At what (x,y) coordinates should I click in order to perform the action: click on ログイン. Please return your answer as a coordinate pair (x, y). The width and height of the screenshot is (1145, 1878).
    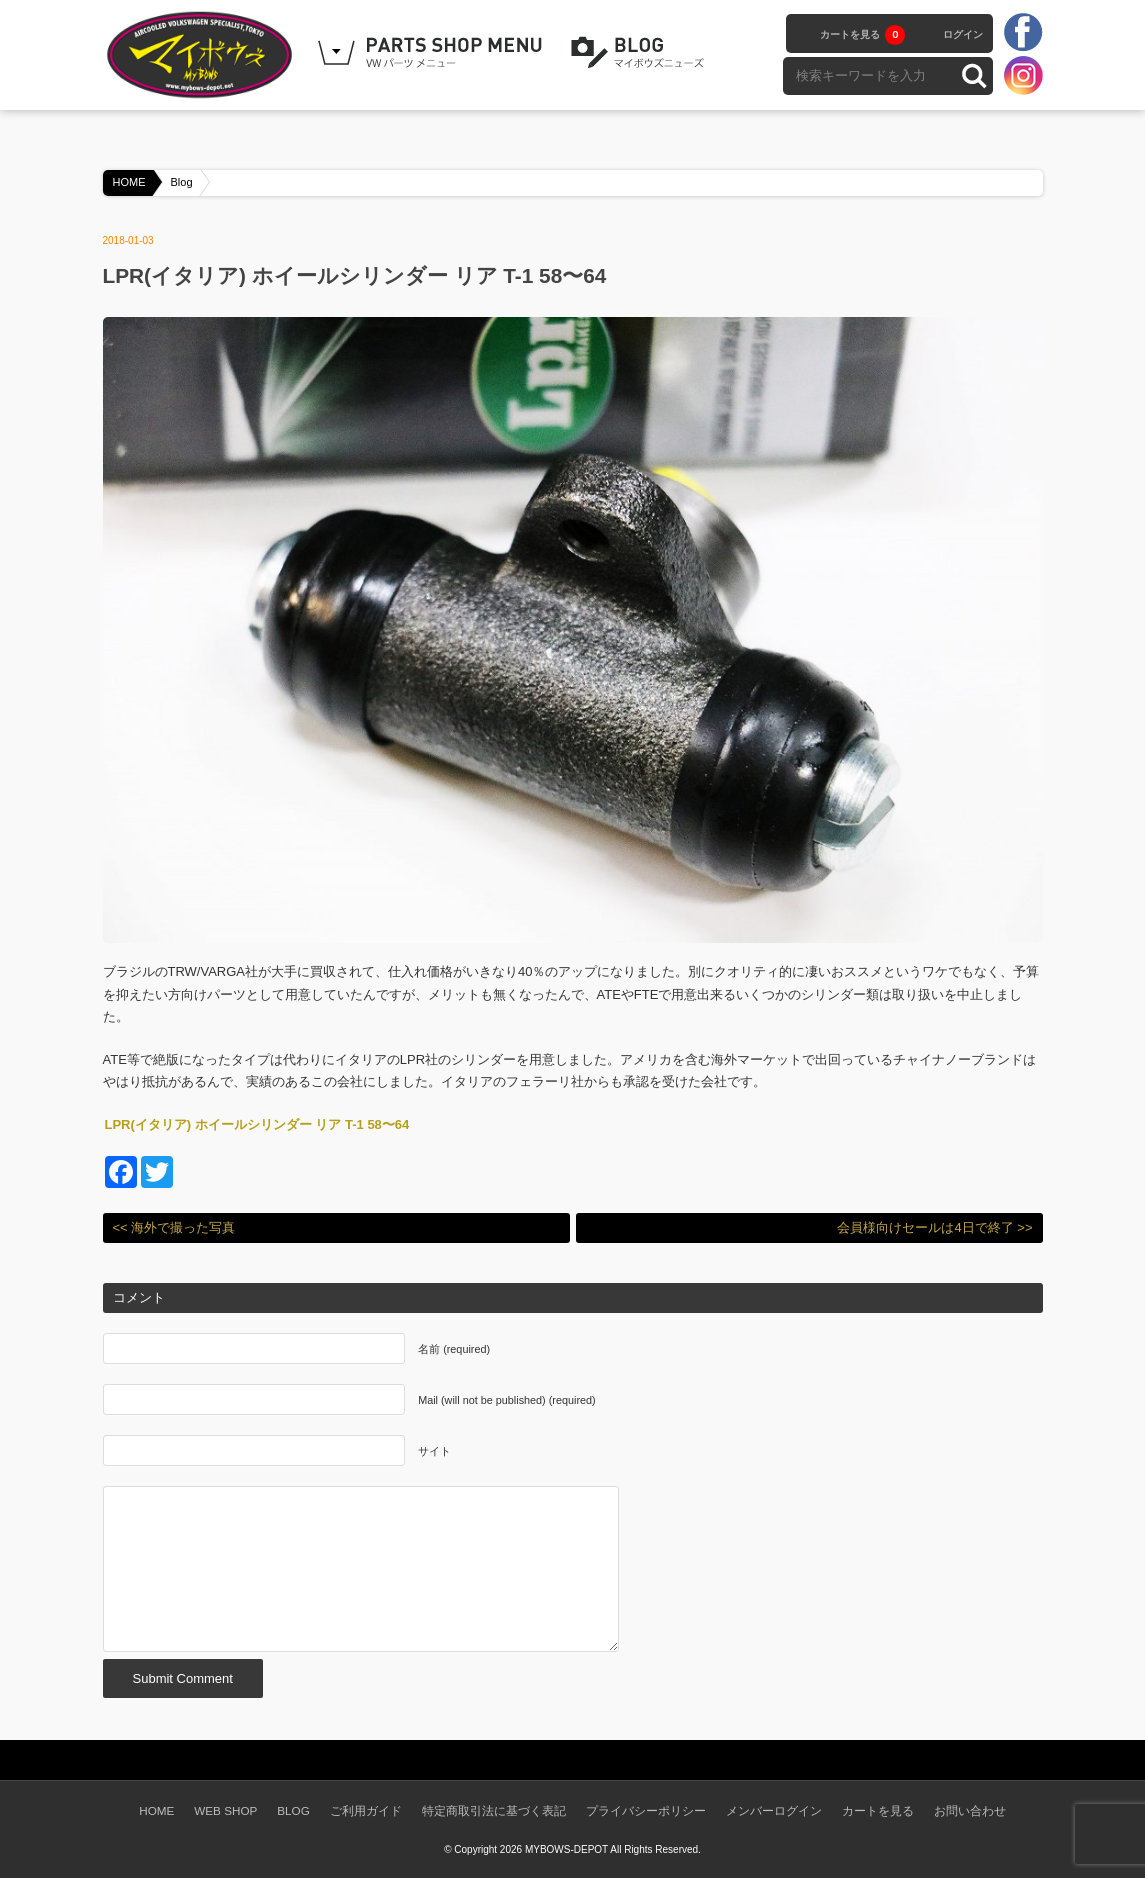
    Looking at the image, I should click on (963, 34).